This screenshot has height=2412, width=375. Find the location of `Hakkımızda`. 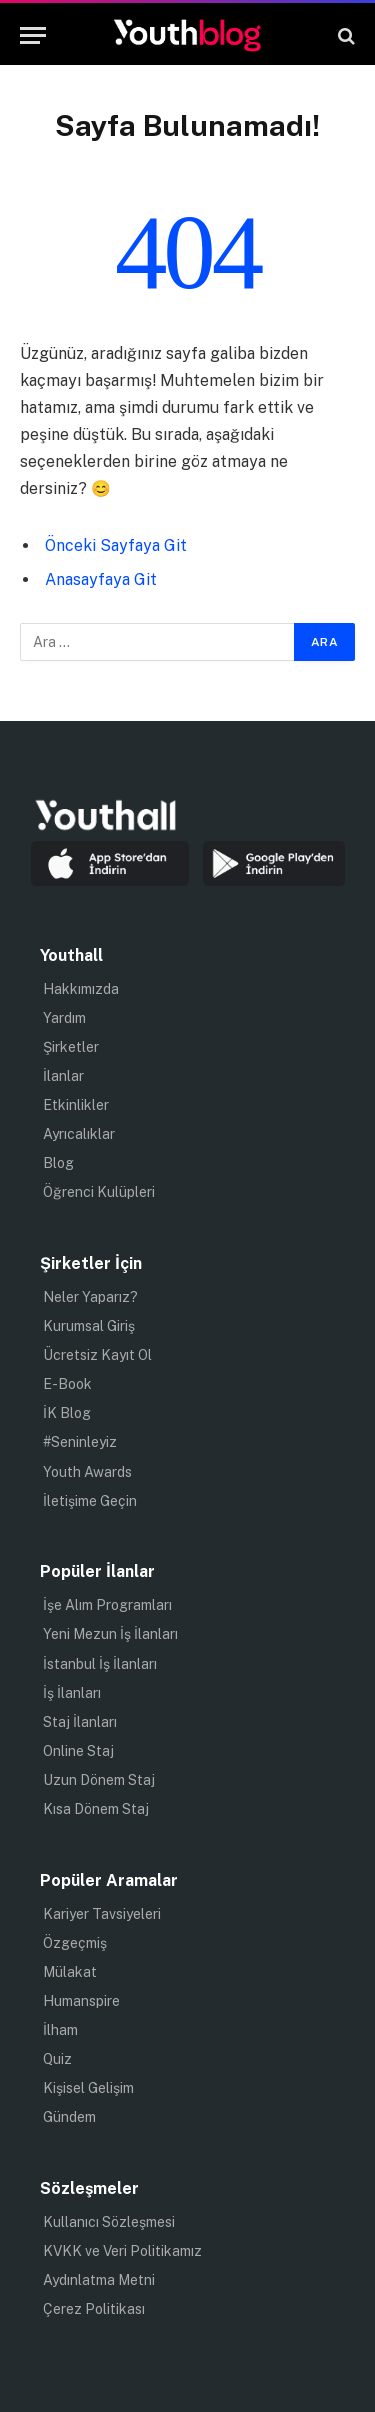

Hakkımızda is located at coordinates (81, 989).